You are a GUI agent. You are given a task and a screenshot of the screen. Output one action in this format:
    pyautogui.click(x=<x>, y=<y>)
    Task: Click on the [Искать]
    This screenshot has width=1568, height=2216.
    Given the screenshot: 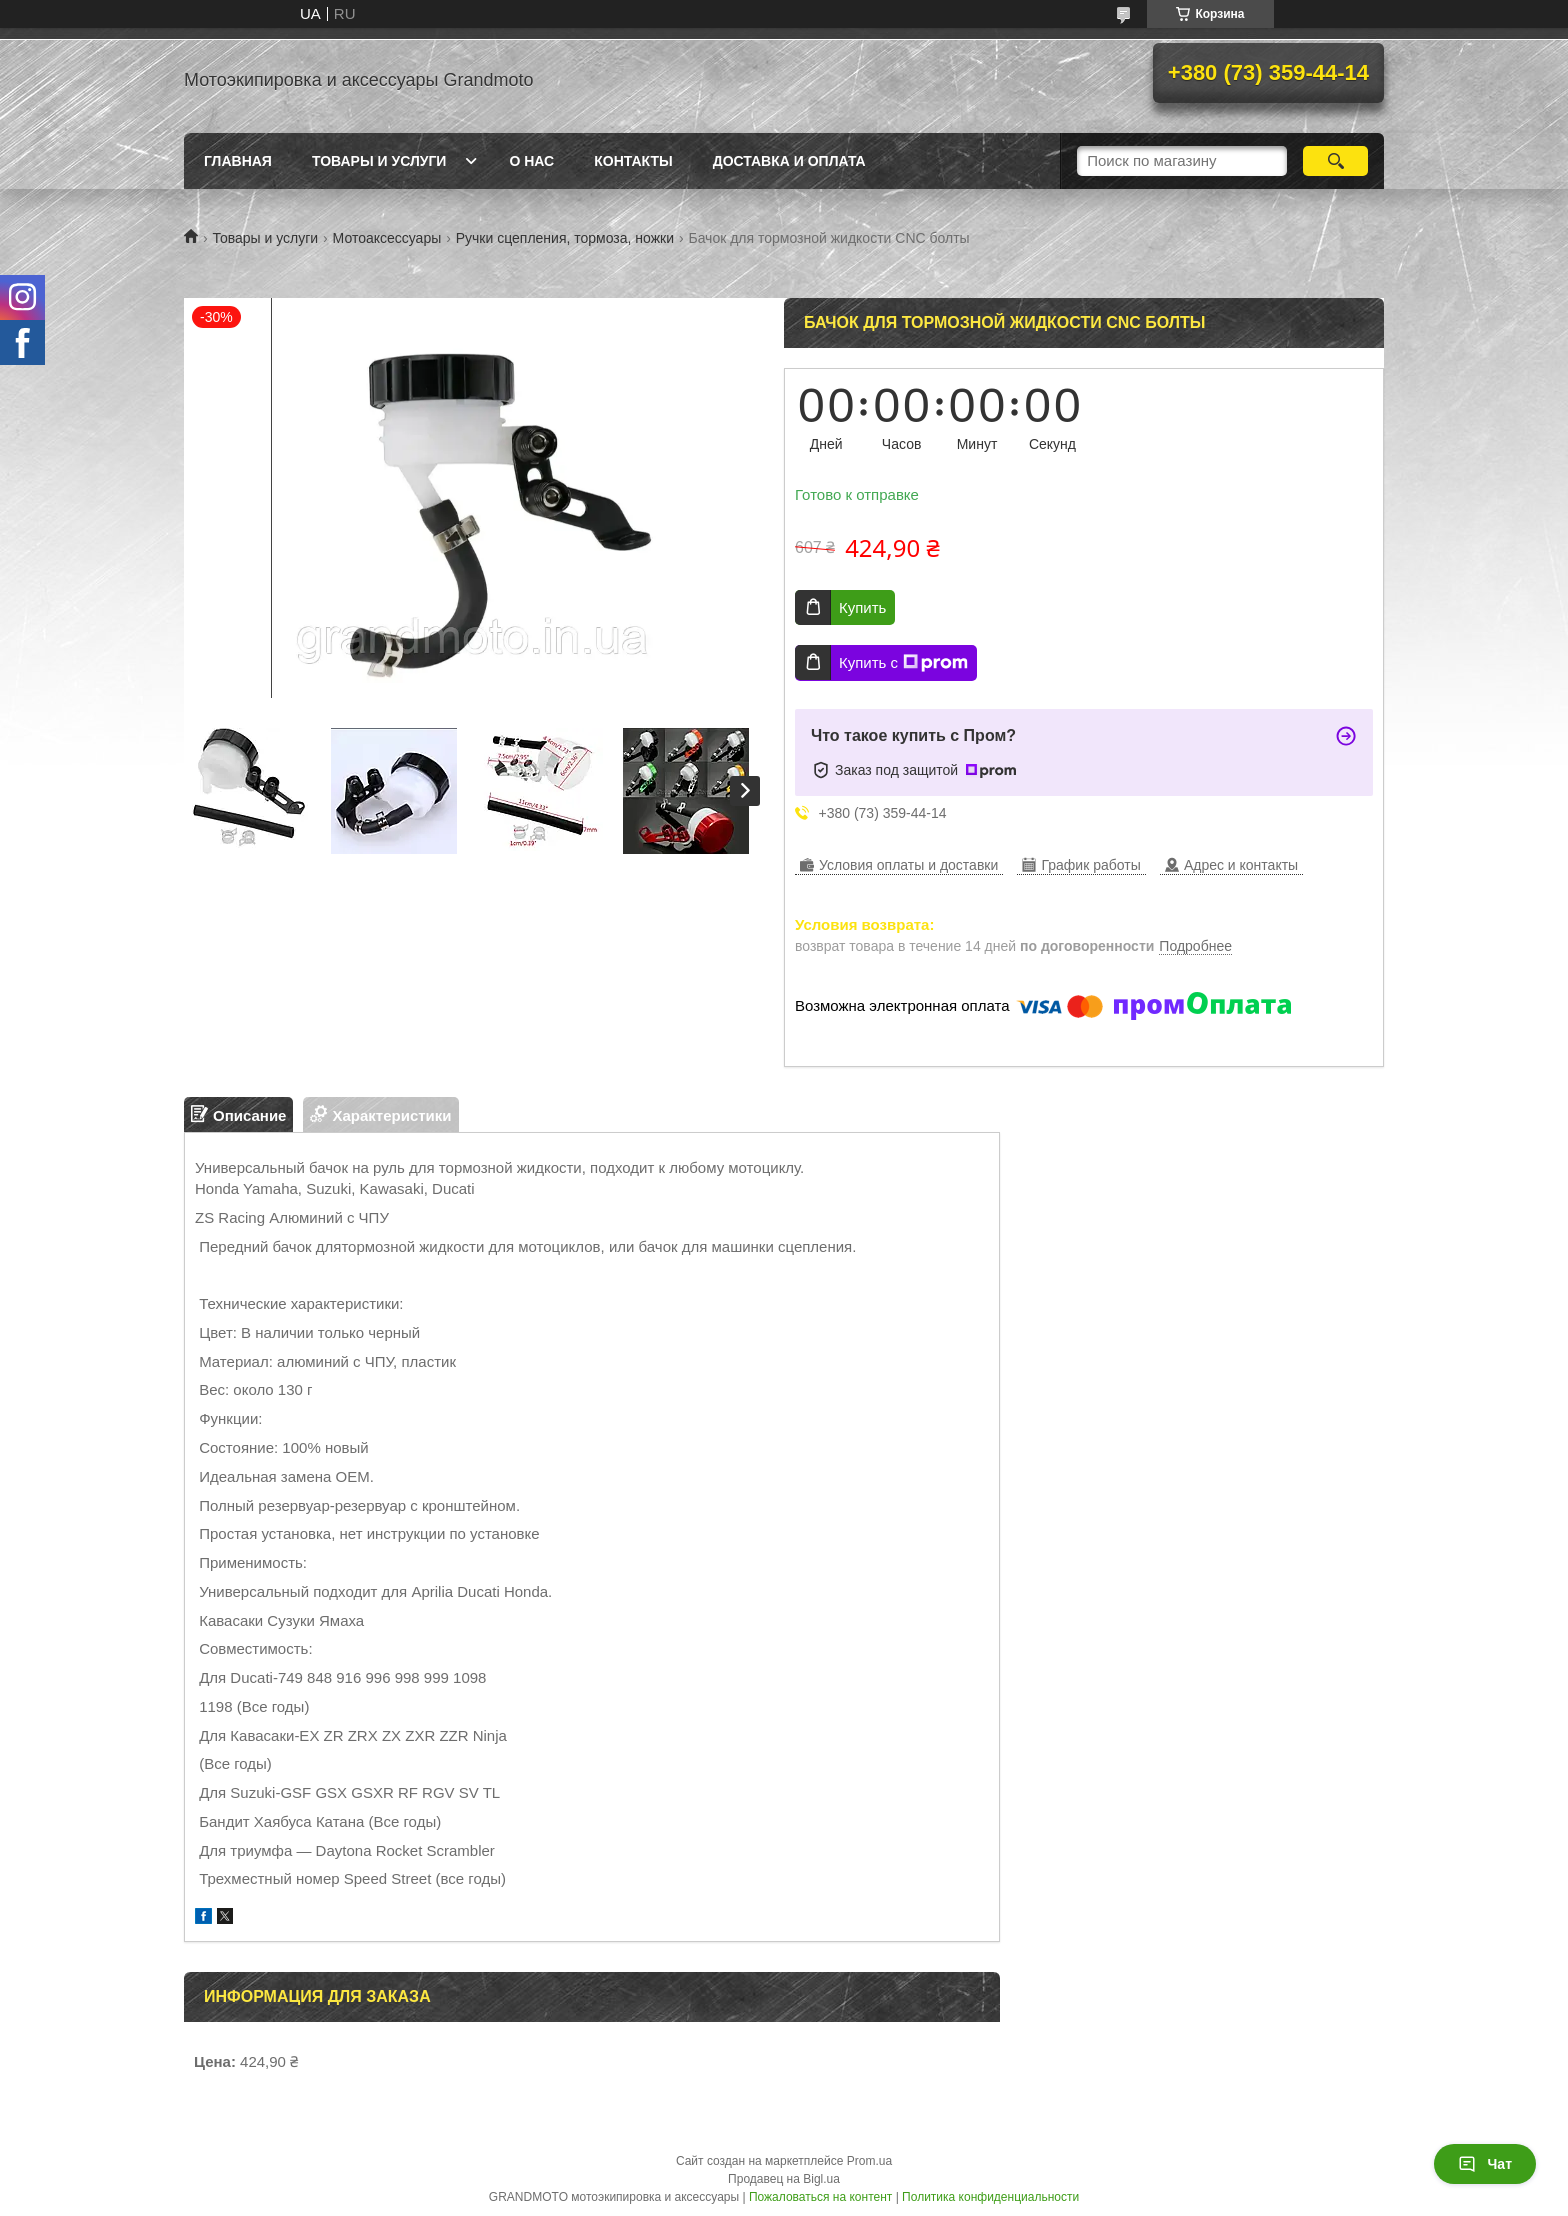 What is the action you would take?
    pyautogui.click(x=1335, y=161)
    